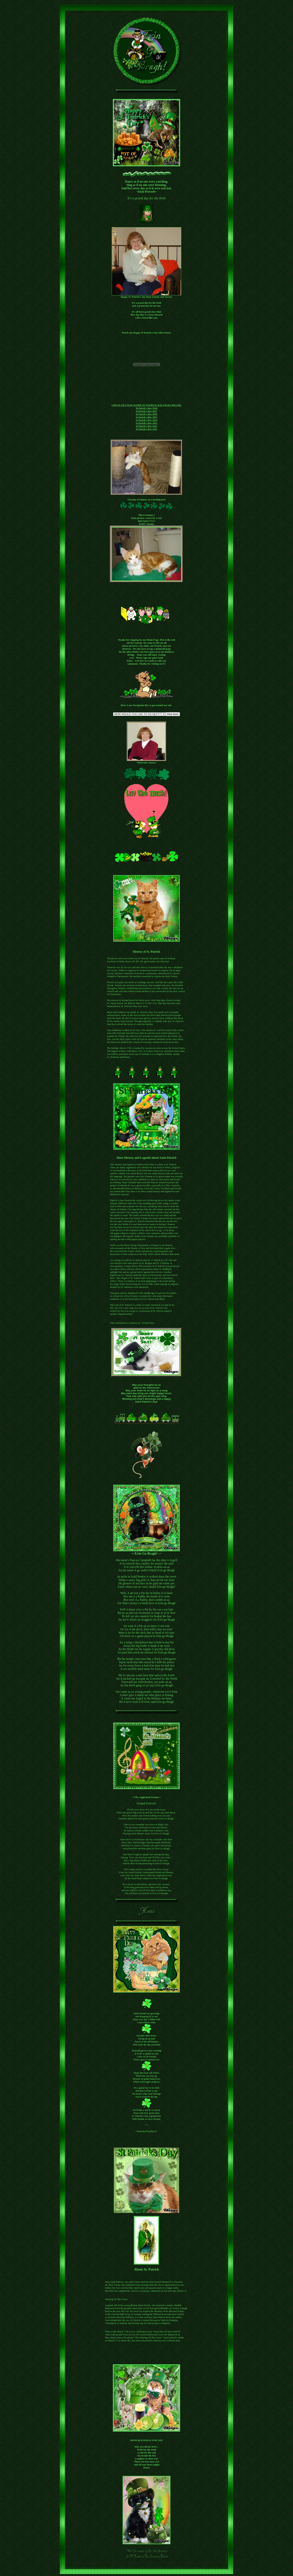 This screenshot has height=2576, width=293. Describe the element at coordinates (146, 429) in the screenshot. I see `St Parick's Day 2011` at that location.